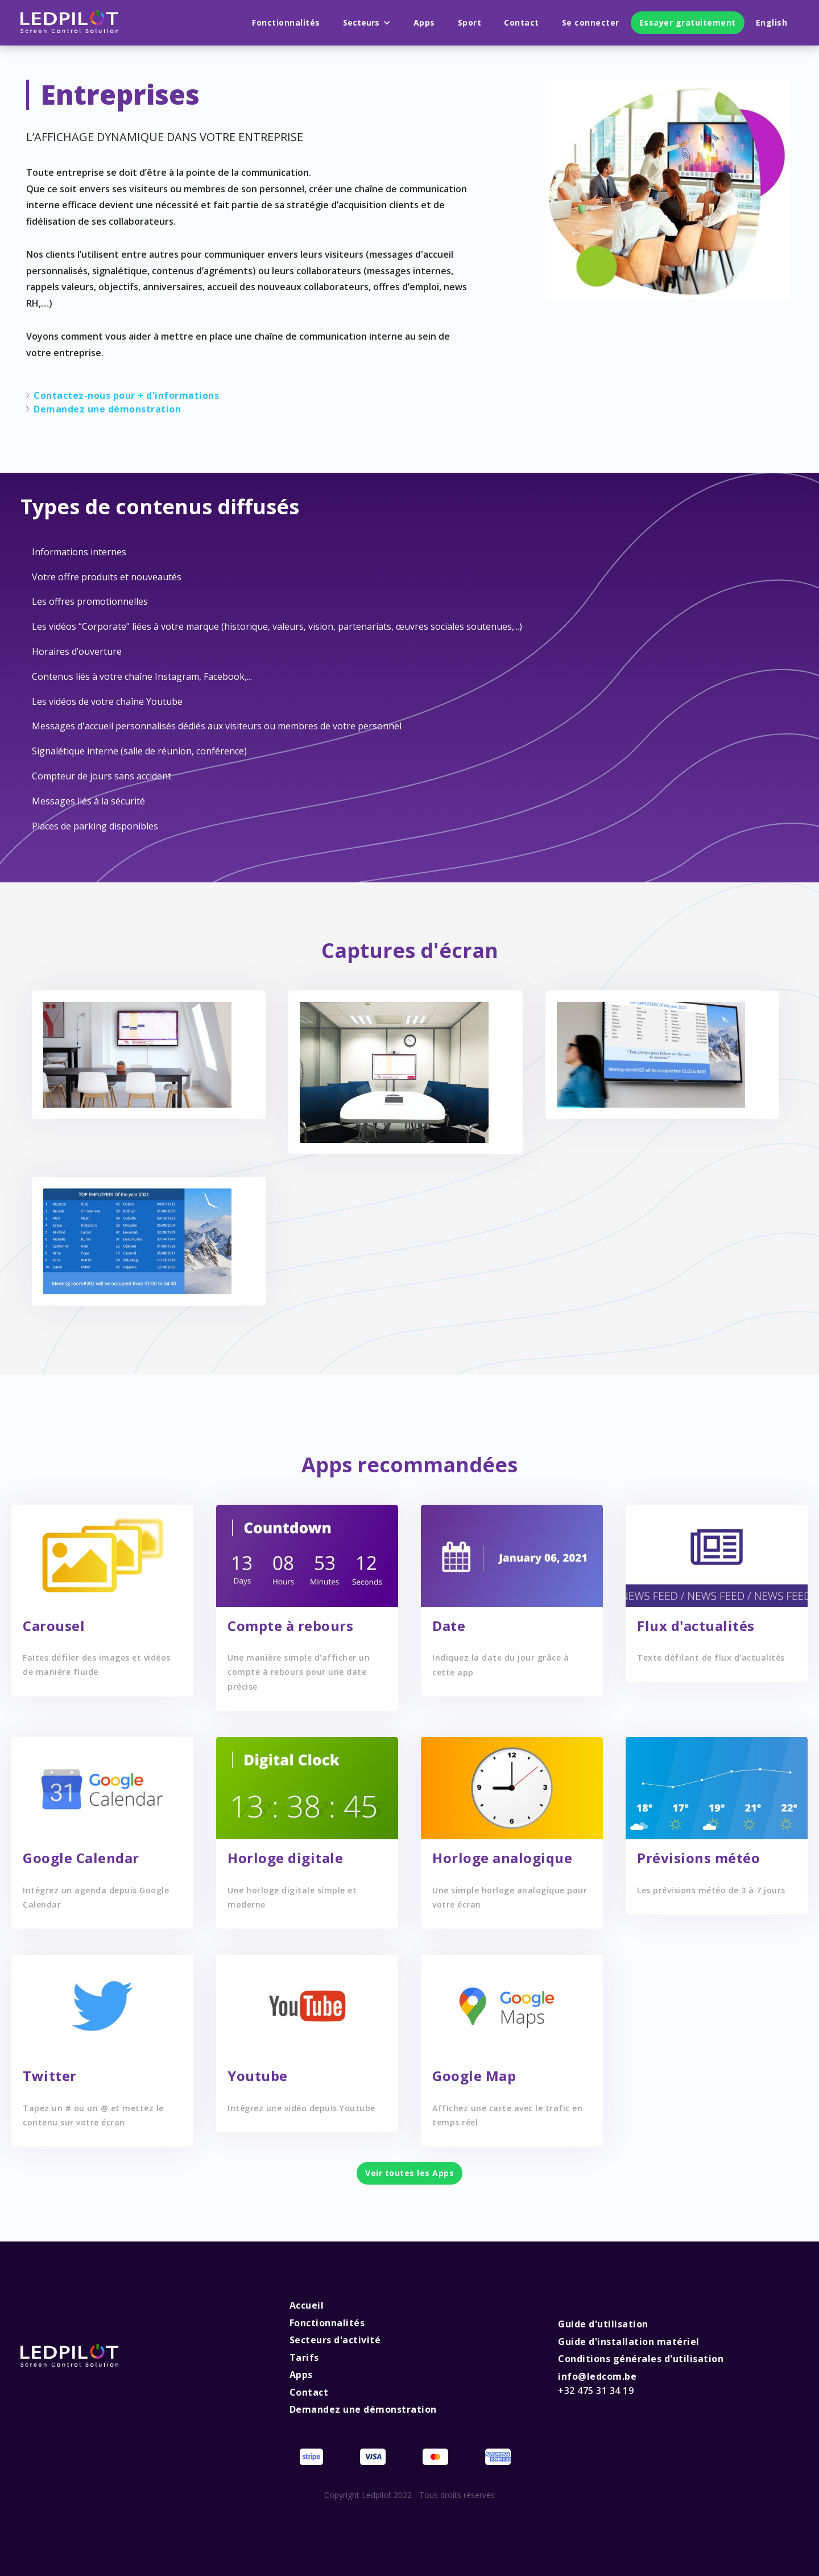 This screenshot has height=2576, width=819. Describe the element at coordinates (107, 409) in the screenshot. I see `Demandez une démonstration` at that location.